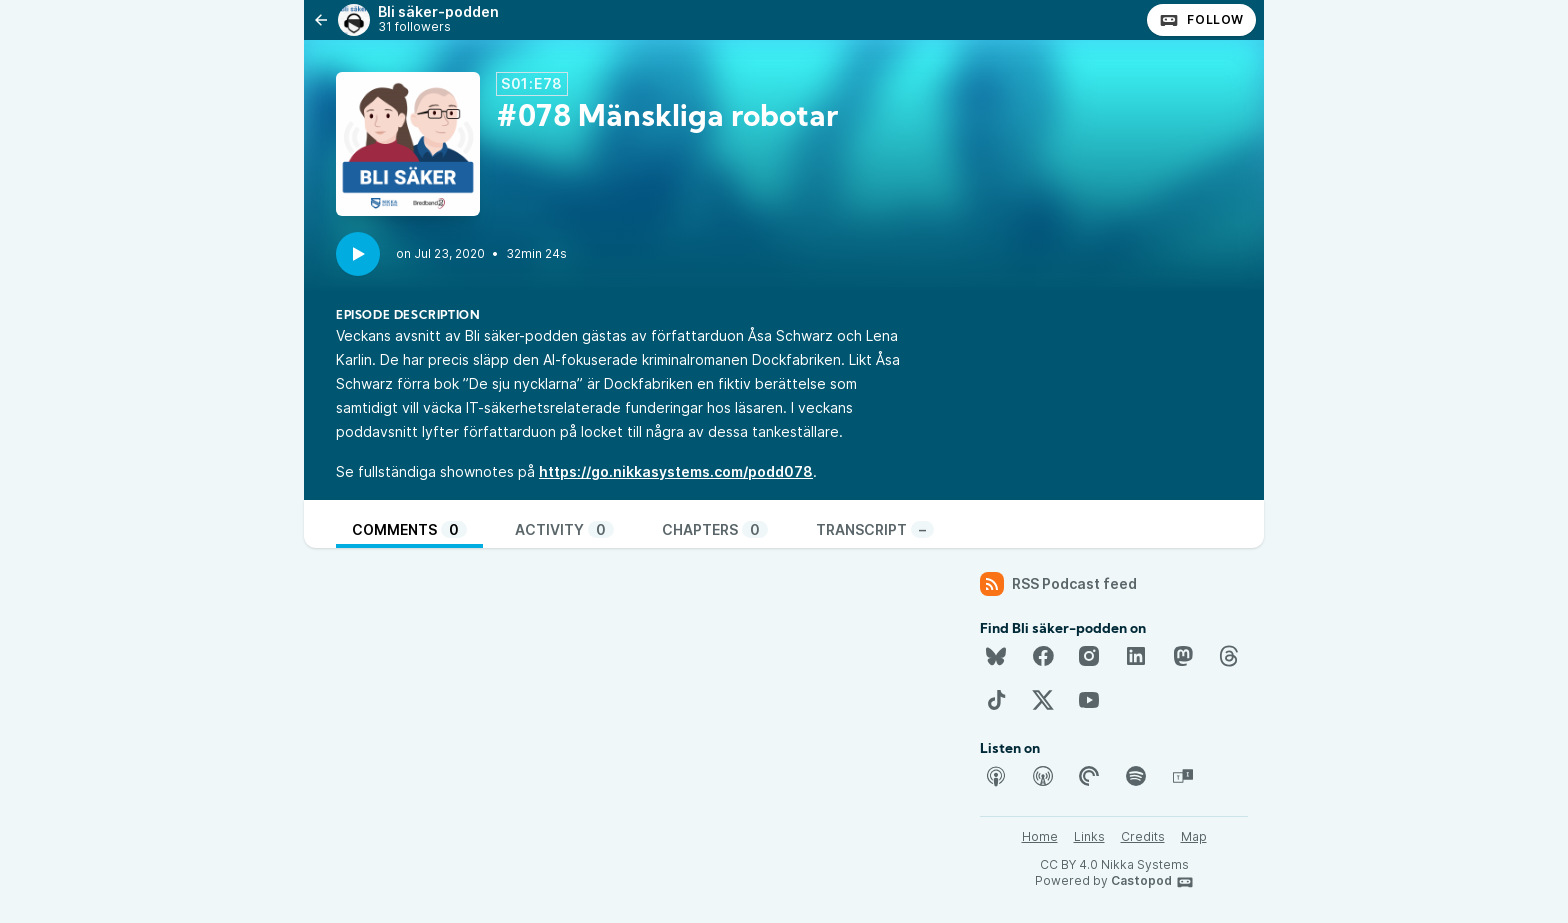 Image resolution: width=1568 pixels, height=923 pixels. I want to click on Credits, so click(1143, 836).